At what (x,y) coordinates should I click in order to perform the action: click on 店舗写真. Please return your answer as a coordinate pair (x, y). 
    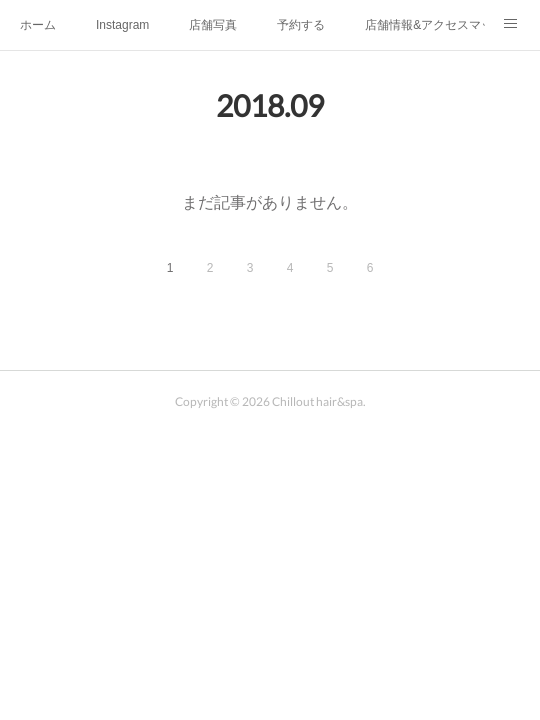
    Looking at the image, I should click on (213, 25).